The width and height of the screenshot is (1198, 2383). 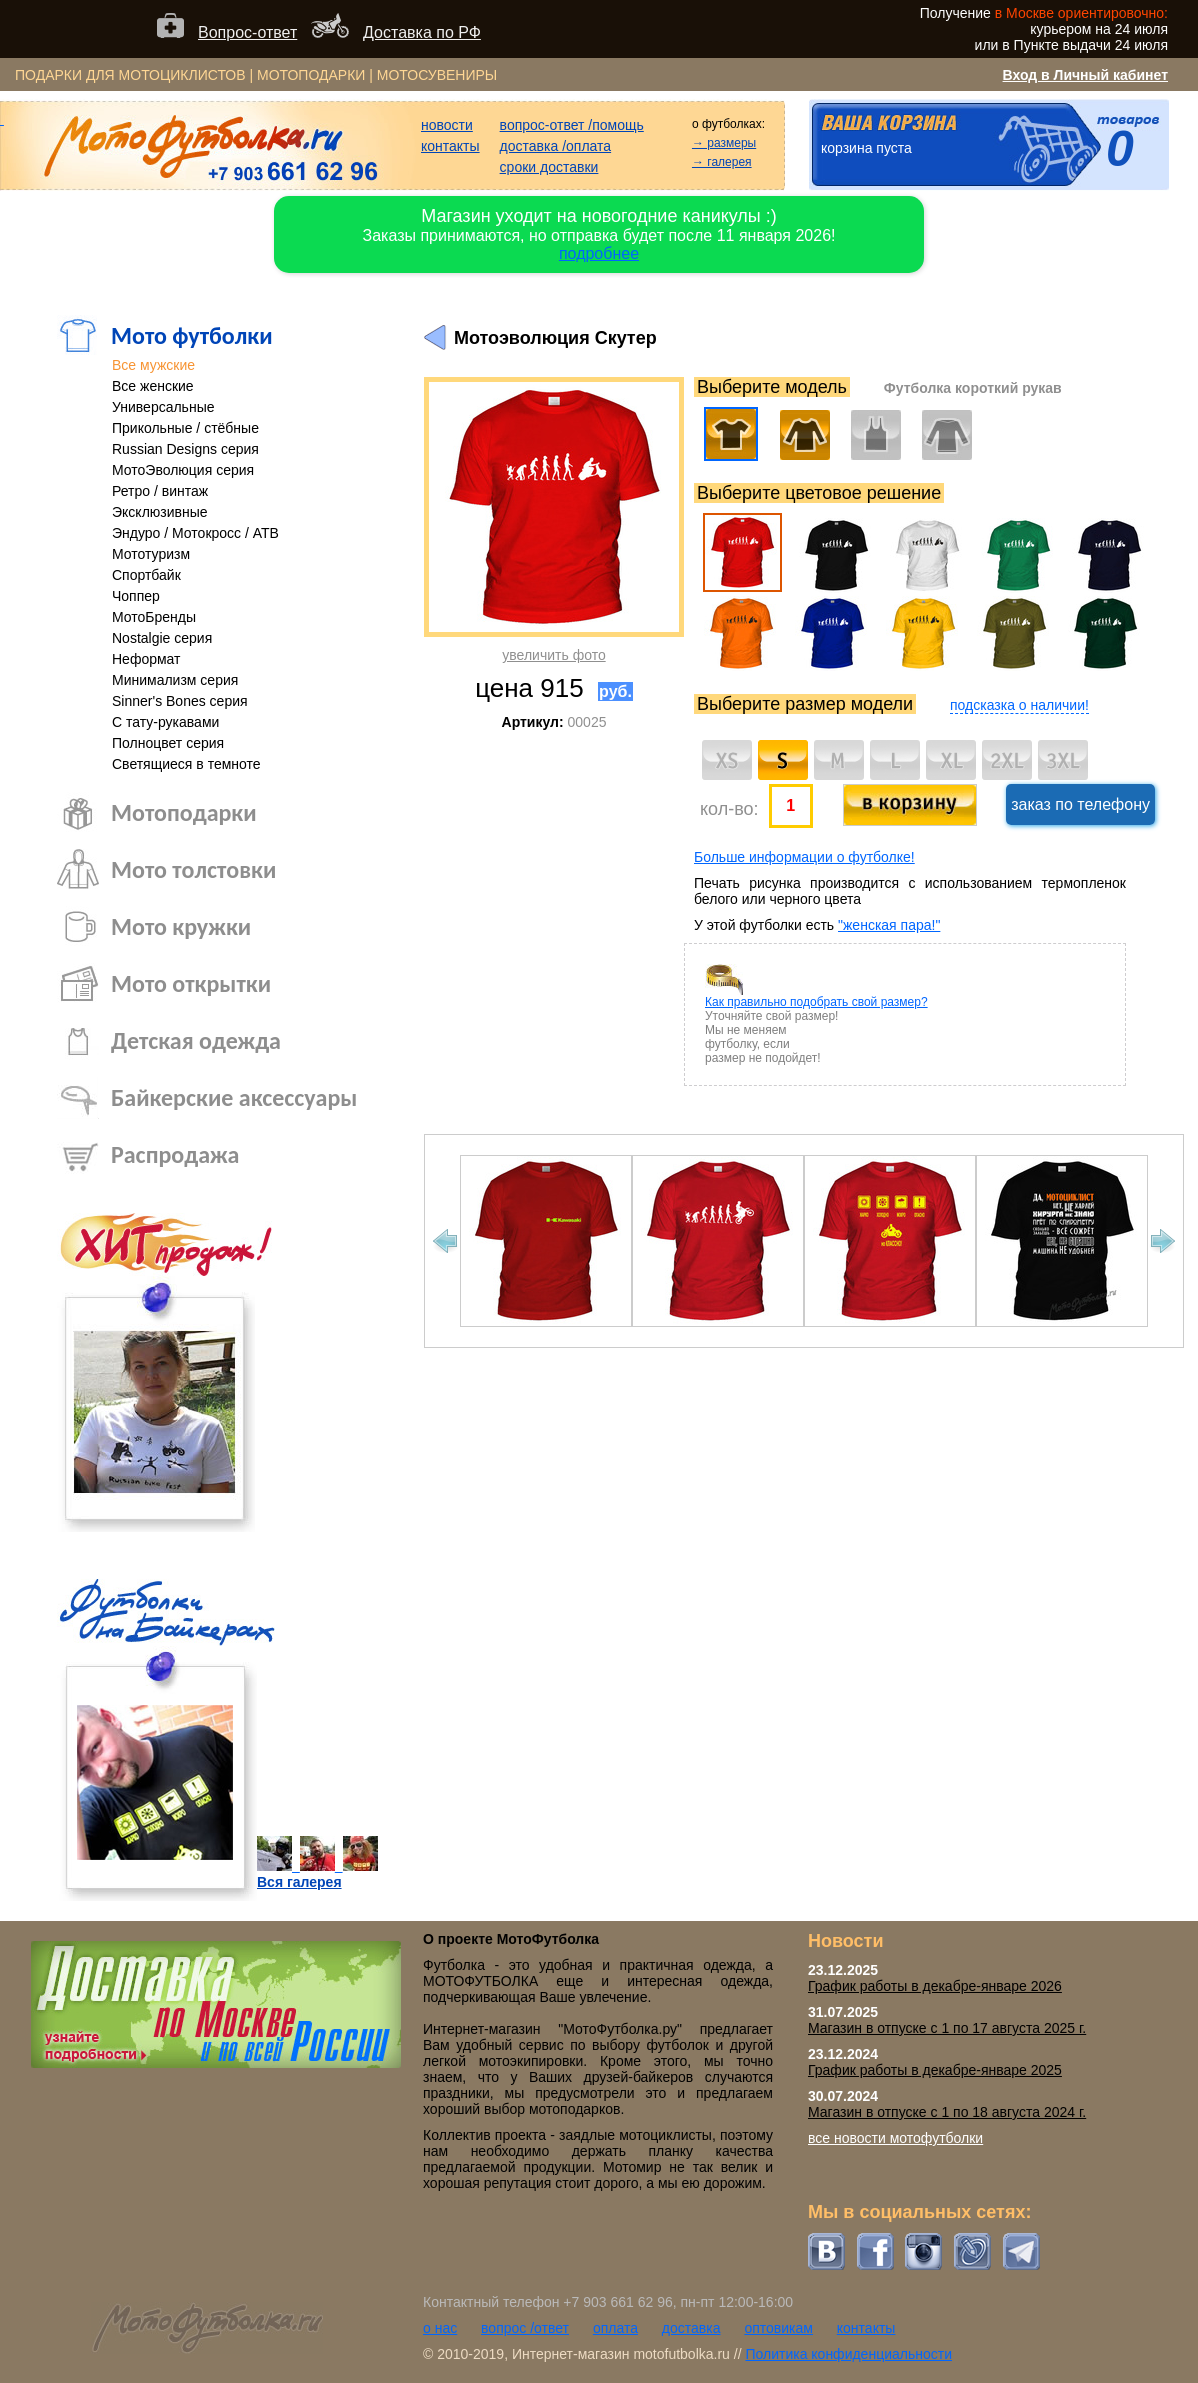 What do you see at coordinates (168, 743) in the screenshot?
I see `Полноцвет серия` at bounding box center [168, 743].